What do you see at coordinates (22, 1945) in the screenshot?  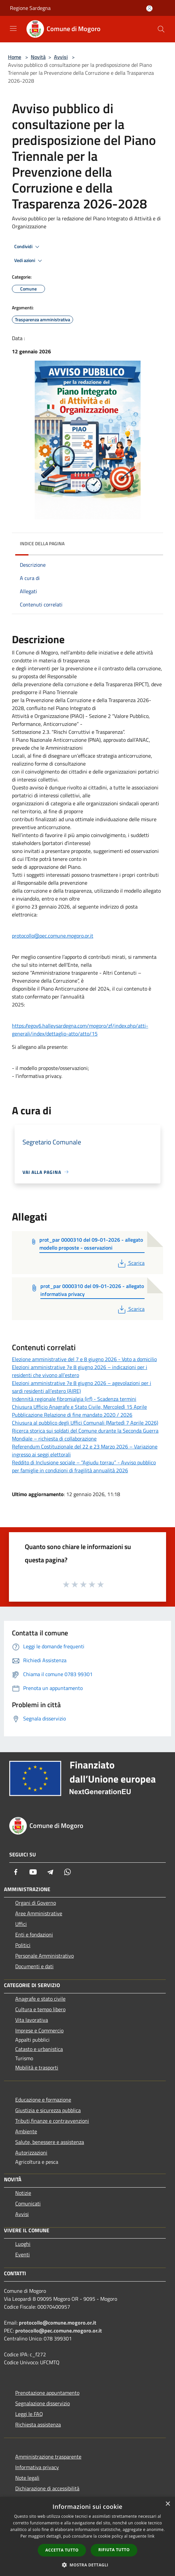 I see `Politici` at bounding box center [22, 1945].